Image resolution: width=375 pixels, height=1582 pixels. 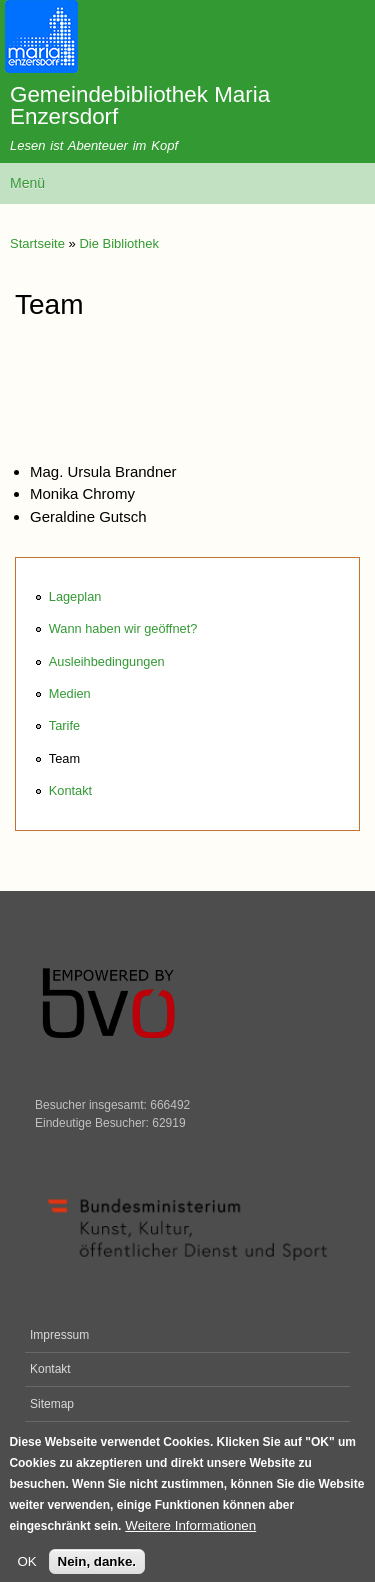 What do you see at coordinates (27, 183) in the screenshot?
I see `Menü` at bounding box center [27, 183].